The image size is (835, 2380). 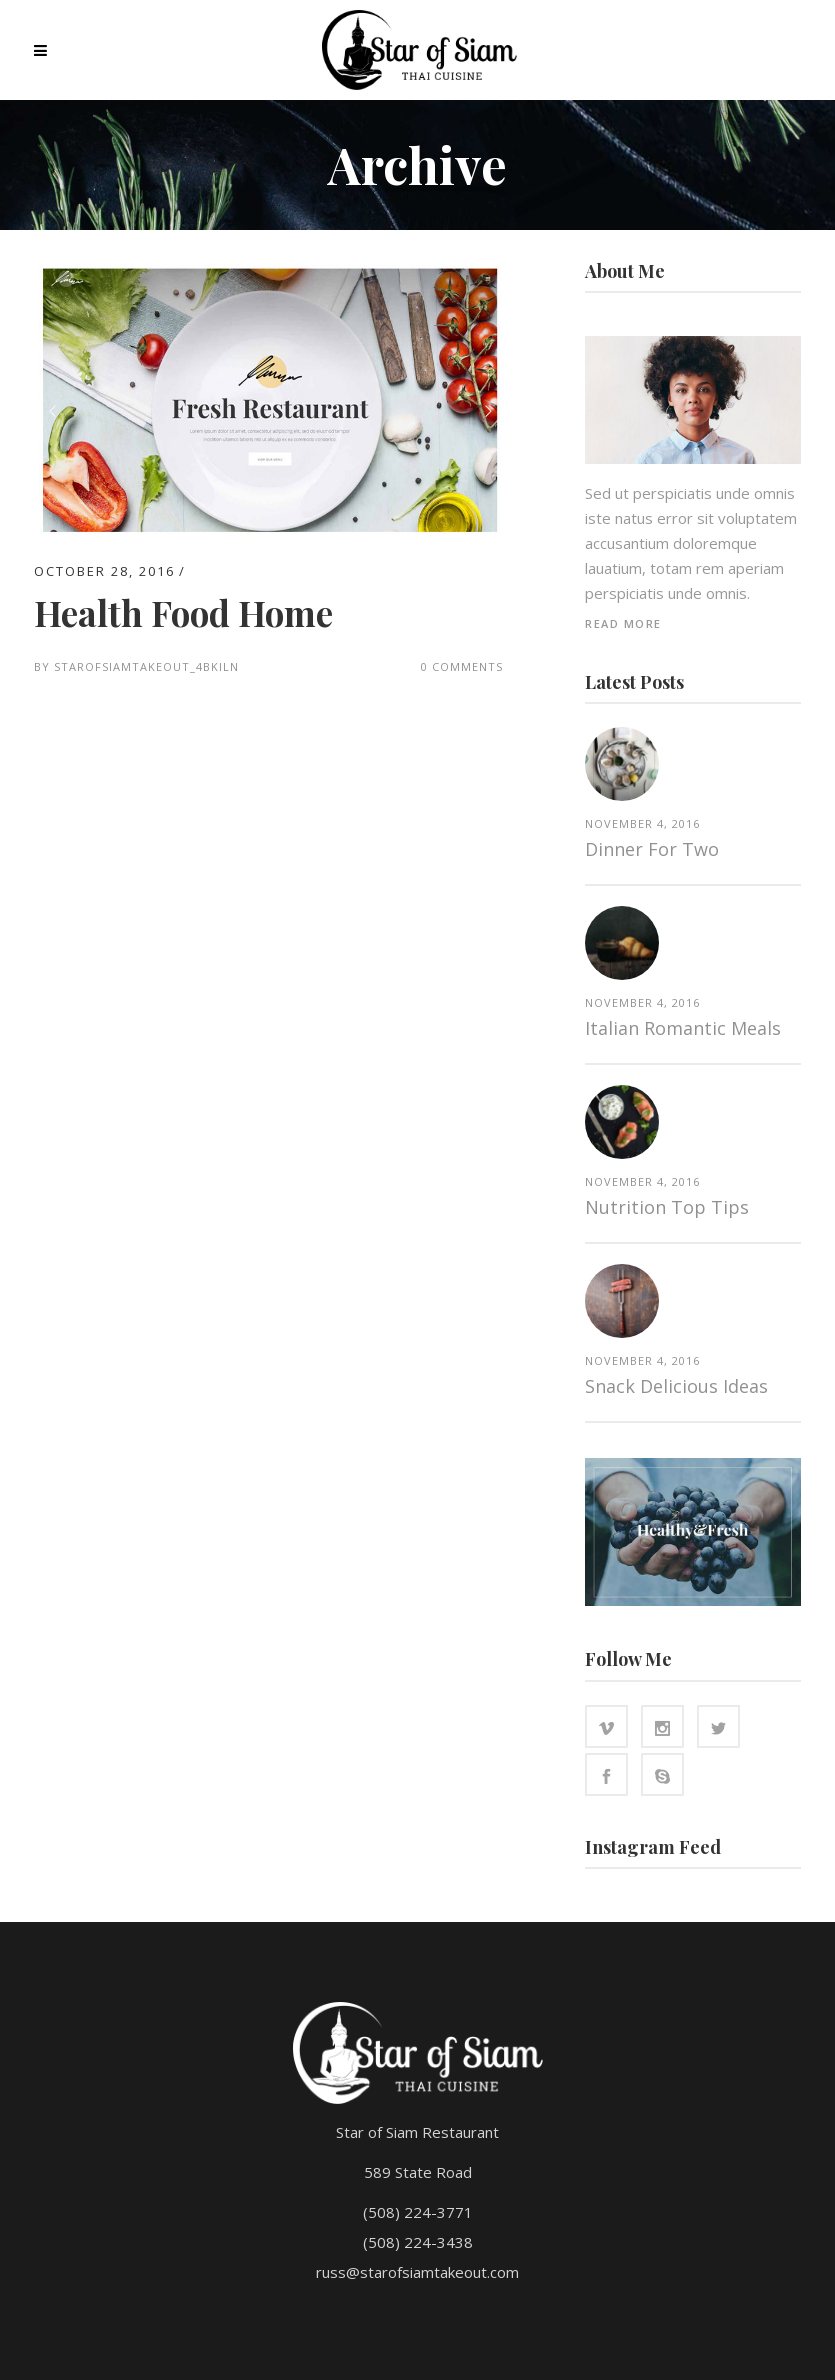 I want to click on Health Food Home, so click(x=183, y=612).